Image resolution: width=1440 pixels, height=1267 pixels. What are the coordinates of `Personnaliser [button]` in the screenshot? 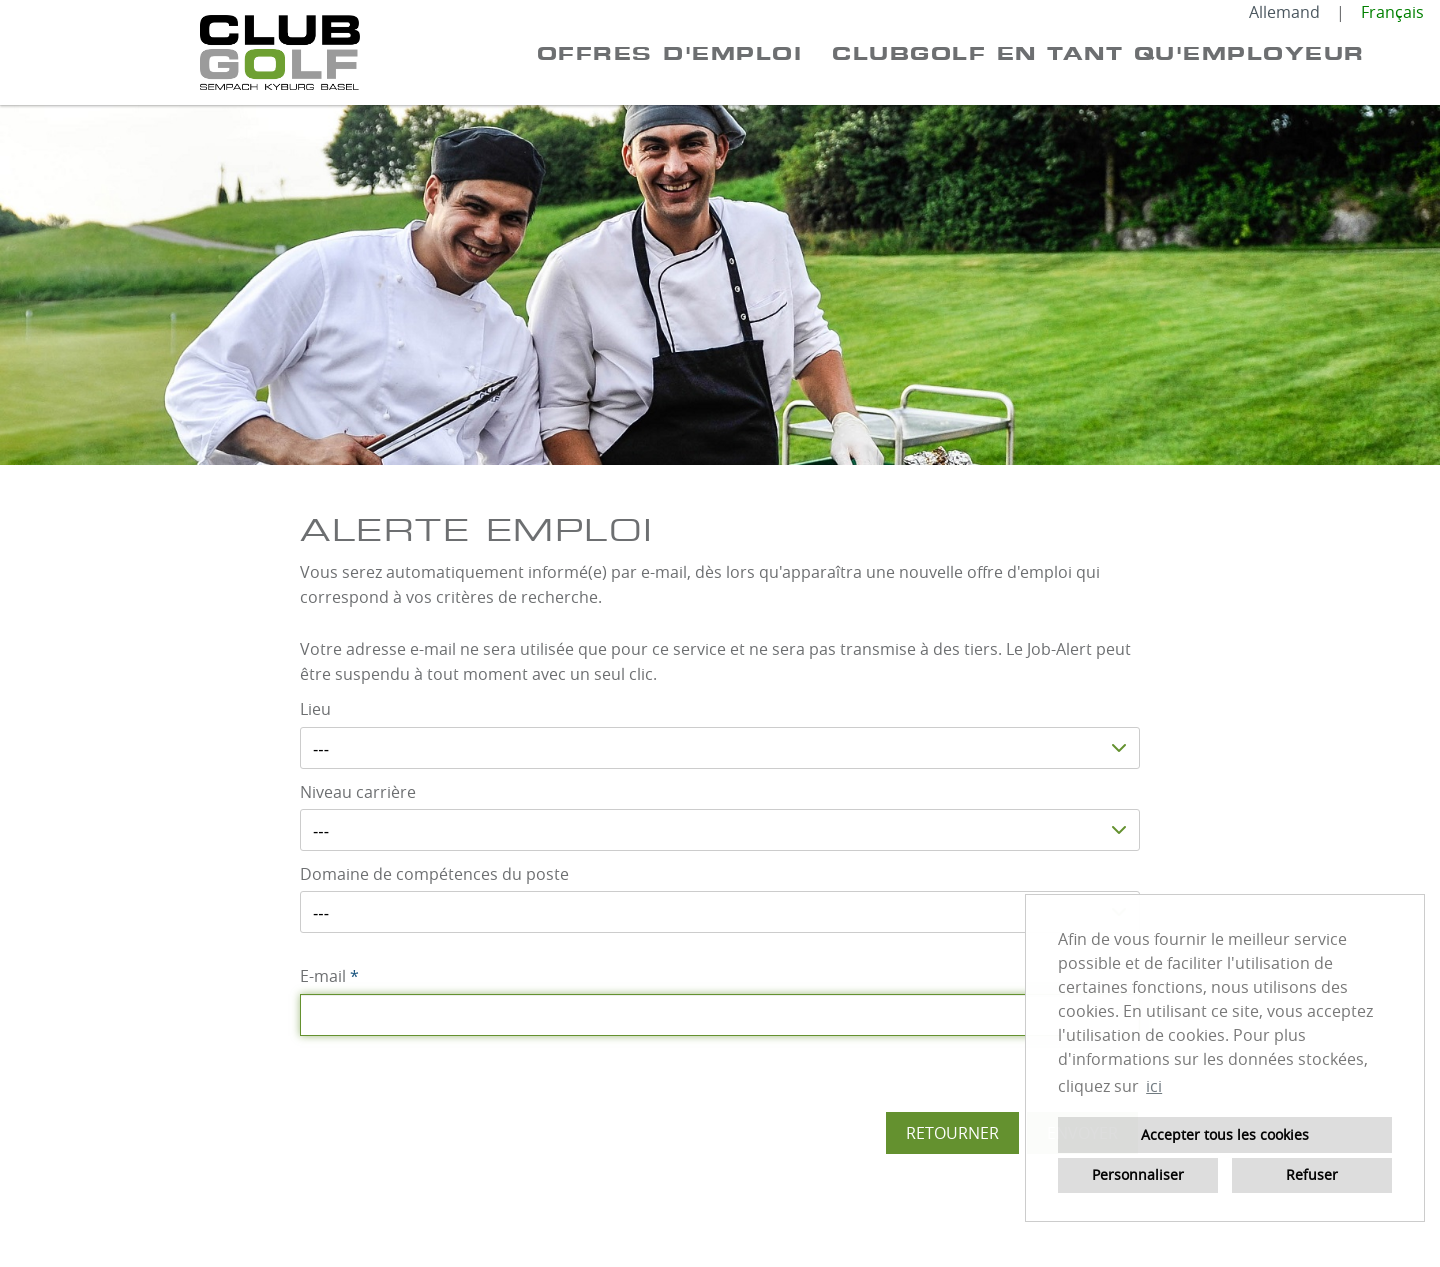 It's located at (1138, 1174).